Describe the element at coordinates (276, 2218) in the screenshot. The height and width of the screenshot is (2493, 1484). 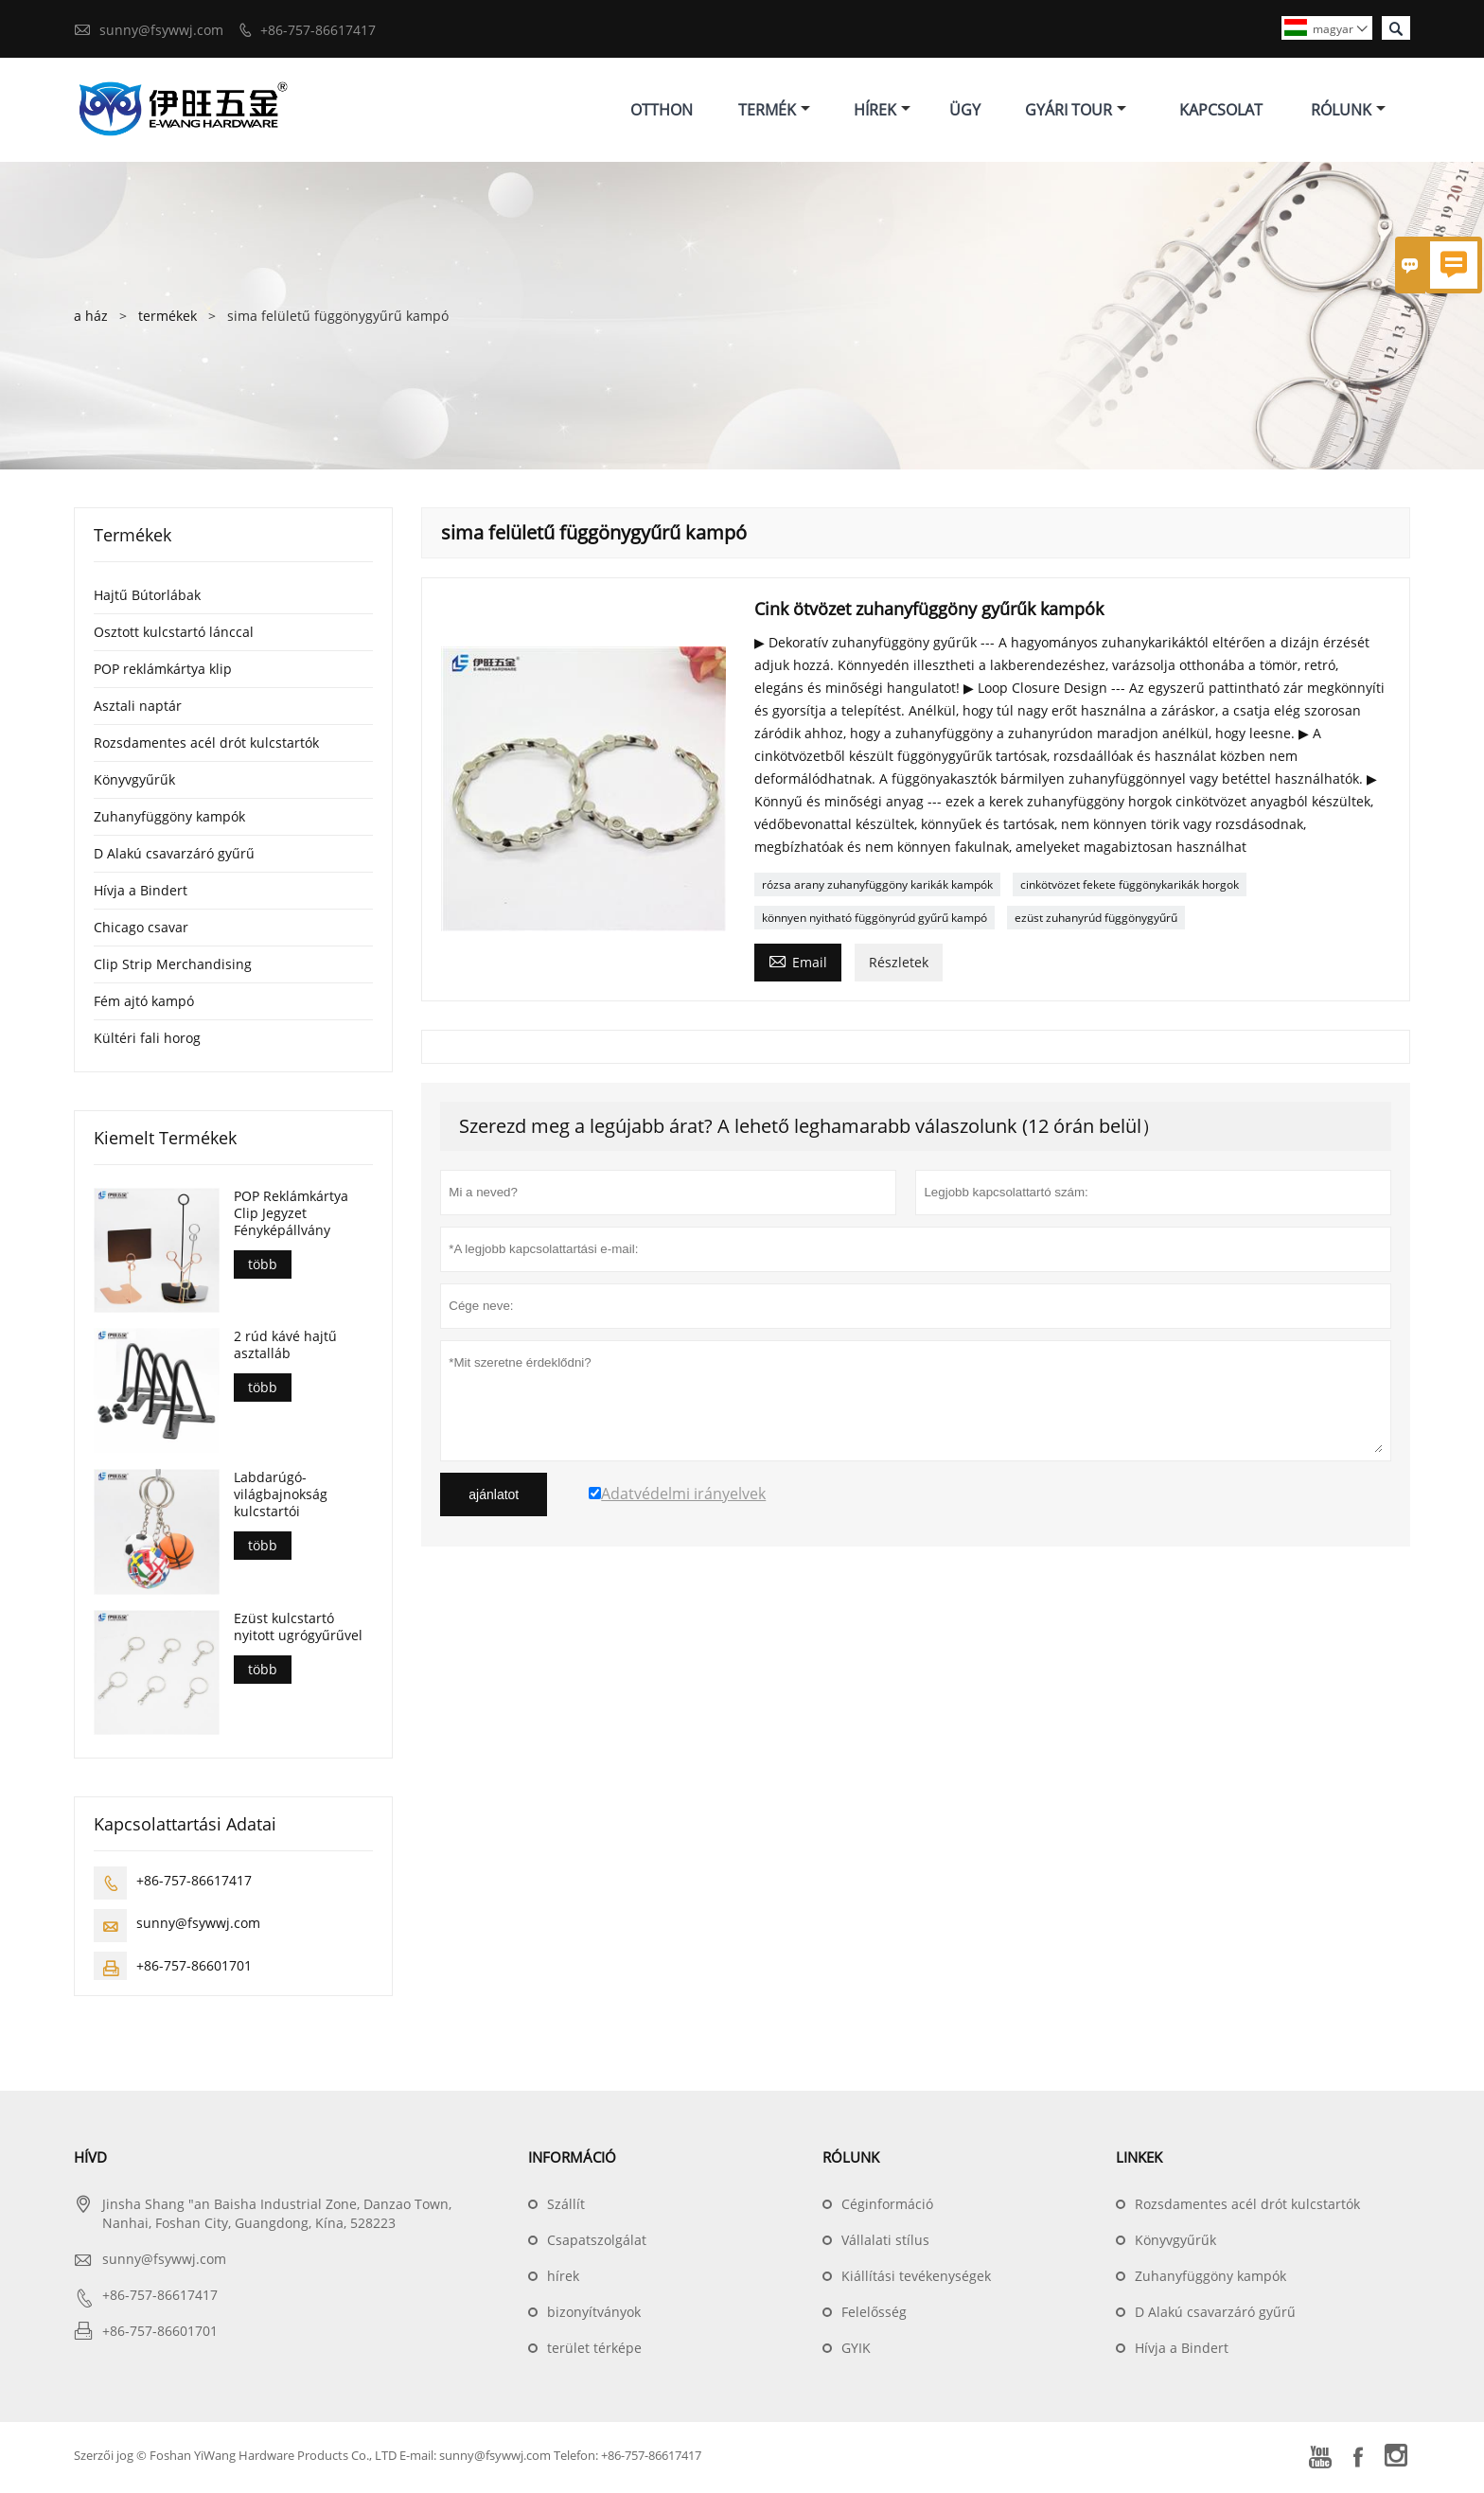
I see `Jinsha Shang "an Baisha Industrial Zone, Danzao Town, Nanhai, Foshan City, Guangdong, Kína, 528223` at that location.